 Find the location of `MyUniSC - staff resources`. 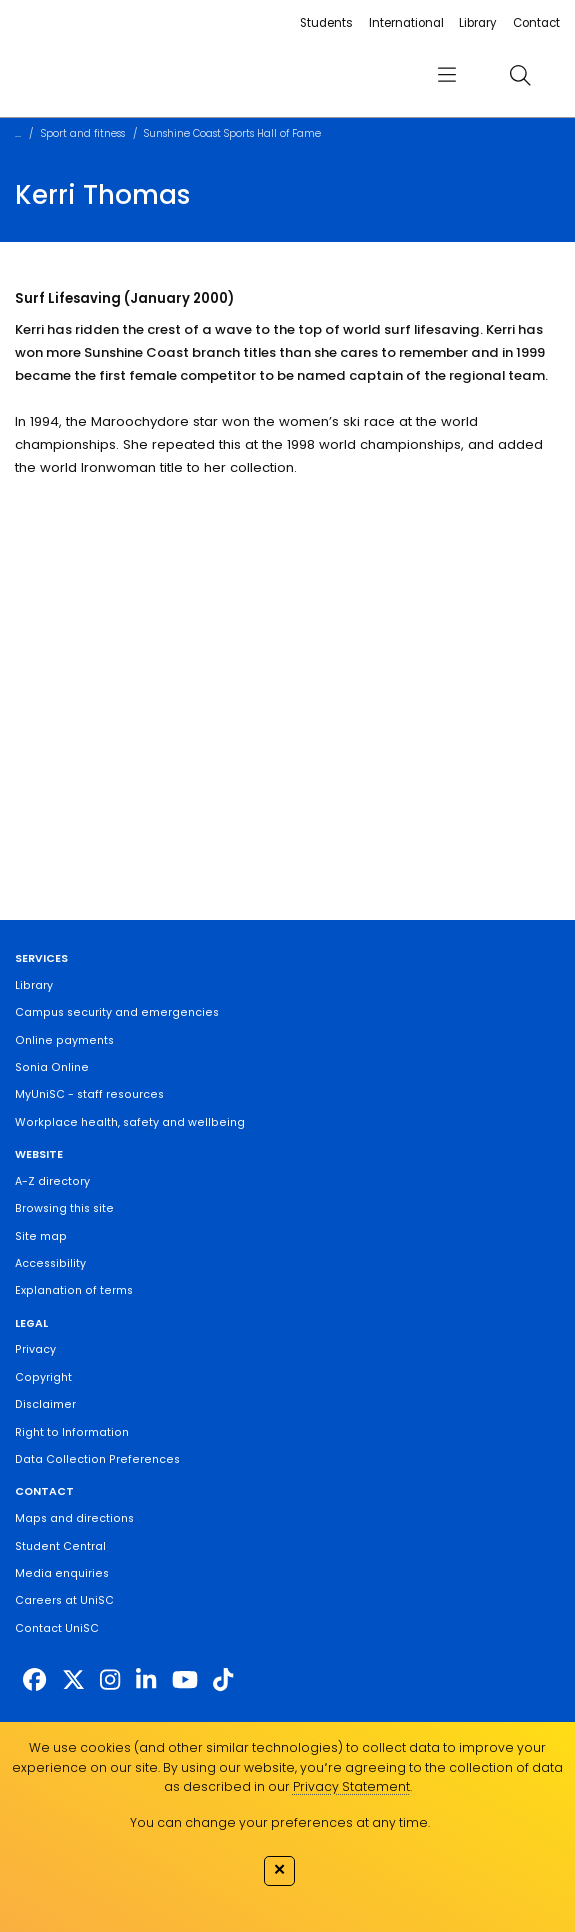

MyUniSC - staff resources is located at coordinates (89, 1094).